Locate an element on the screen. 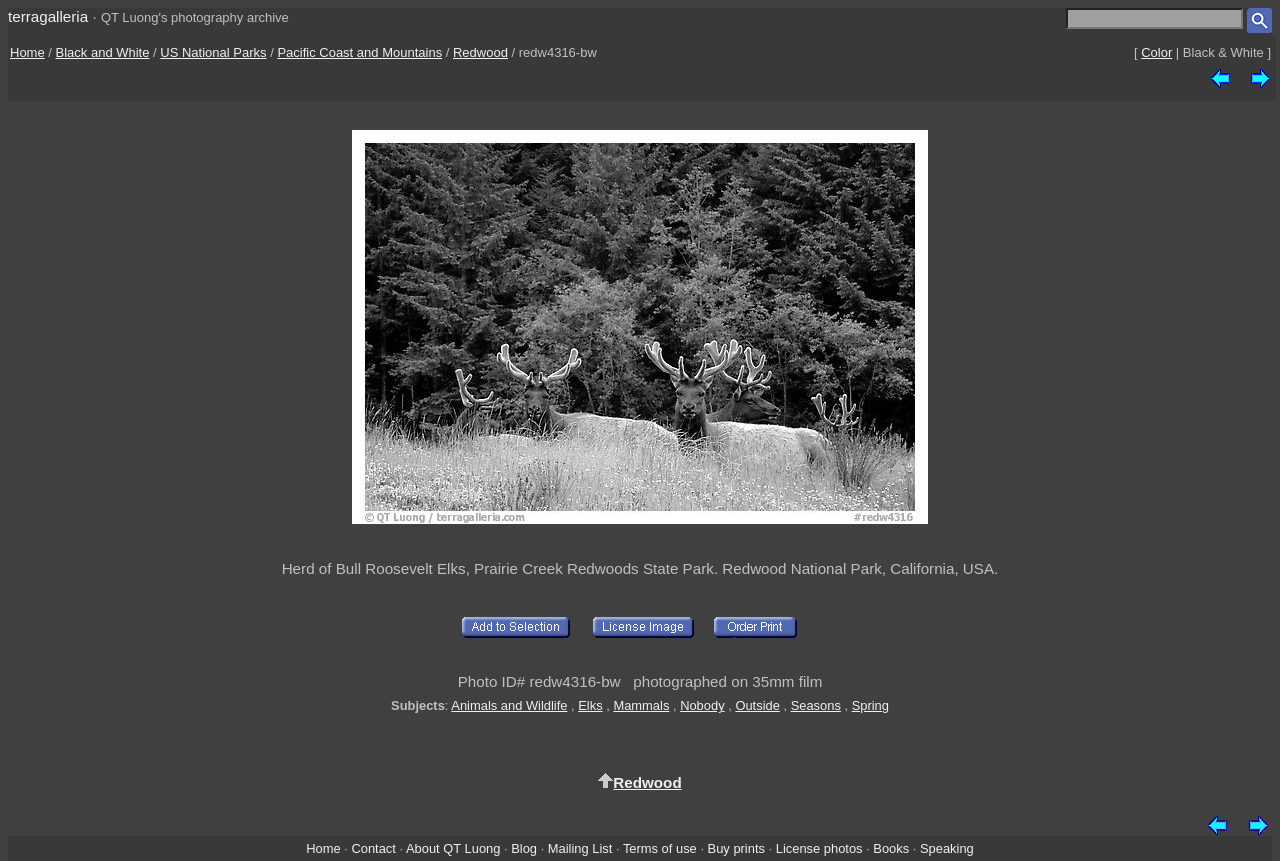  Books is located at coordinates (891, 848).